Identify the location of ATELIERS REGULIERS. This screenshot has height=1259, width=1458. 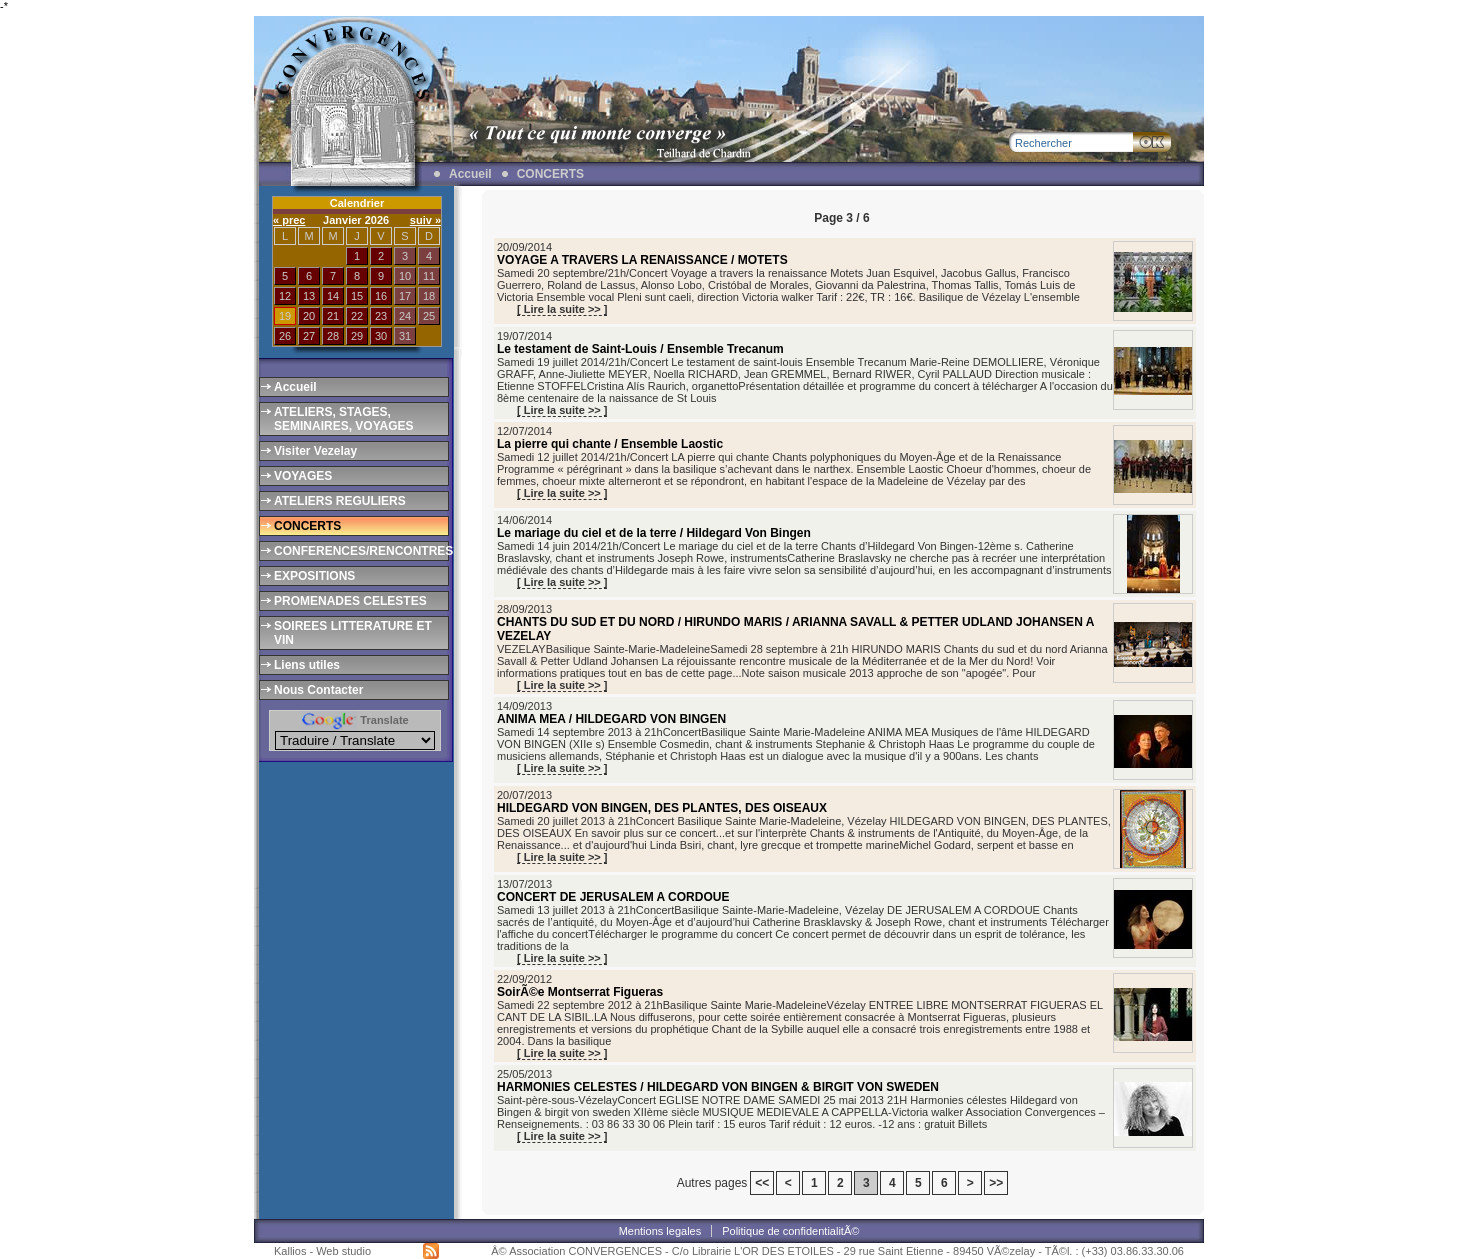
(340, 501).